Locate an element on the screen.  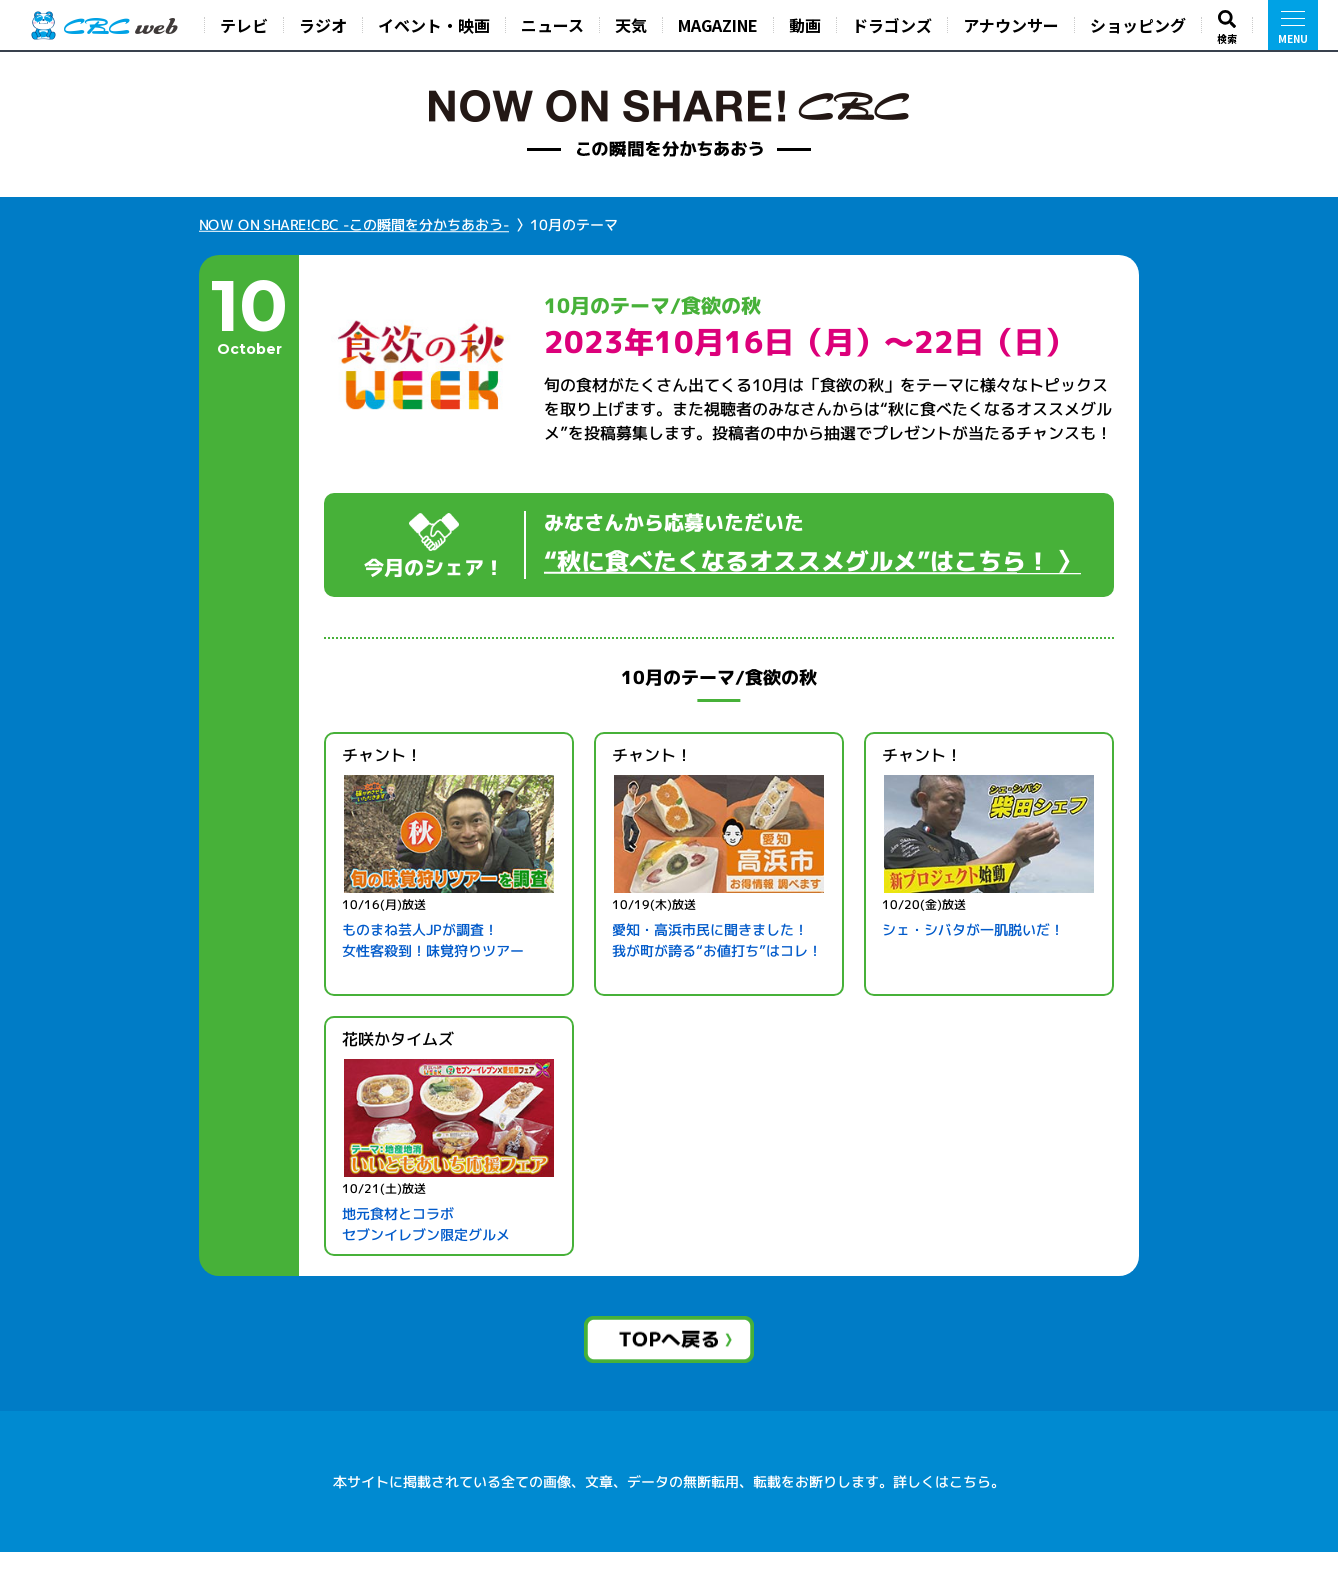
アナウンサー is located at coordinates (1011, 25).